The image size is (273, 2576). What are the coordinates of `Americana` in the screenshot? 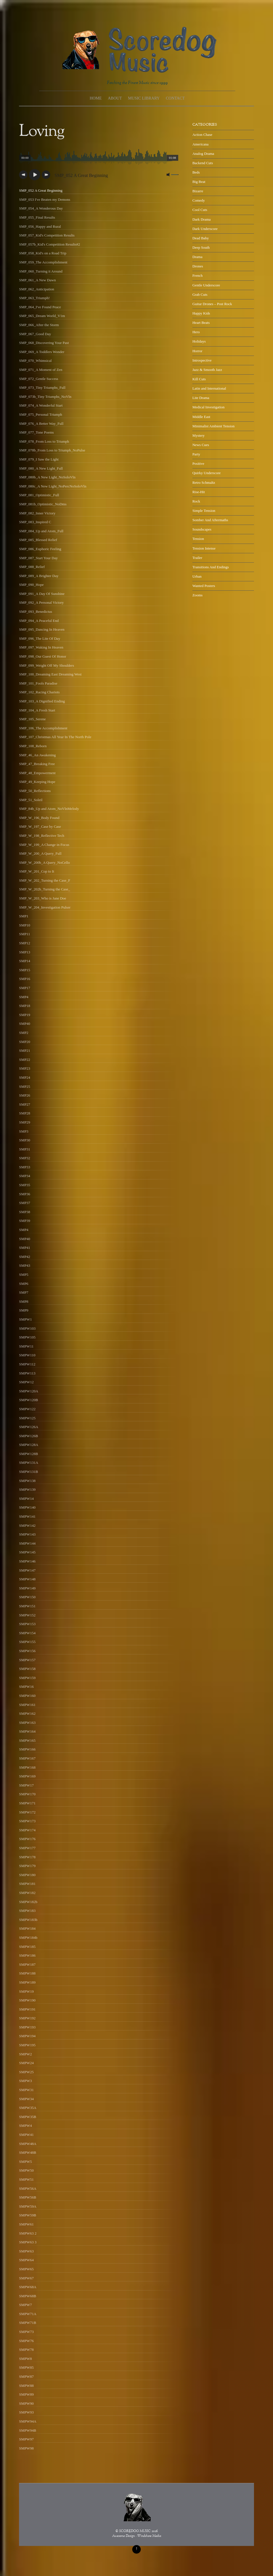 It's located at (200, 144).